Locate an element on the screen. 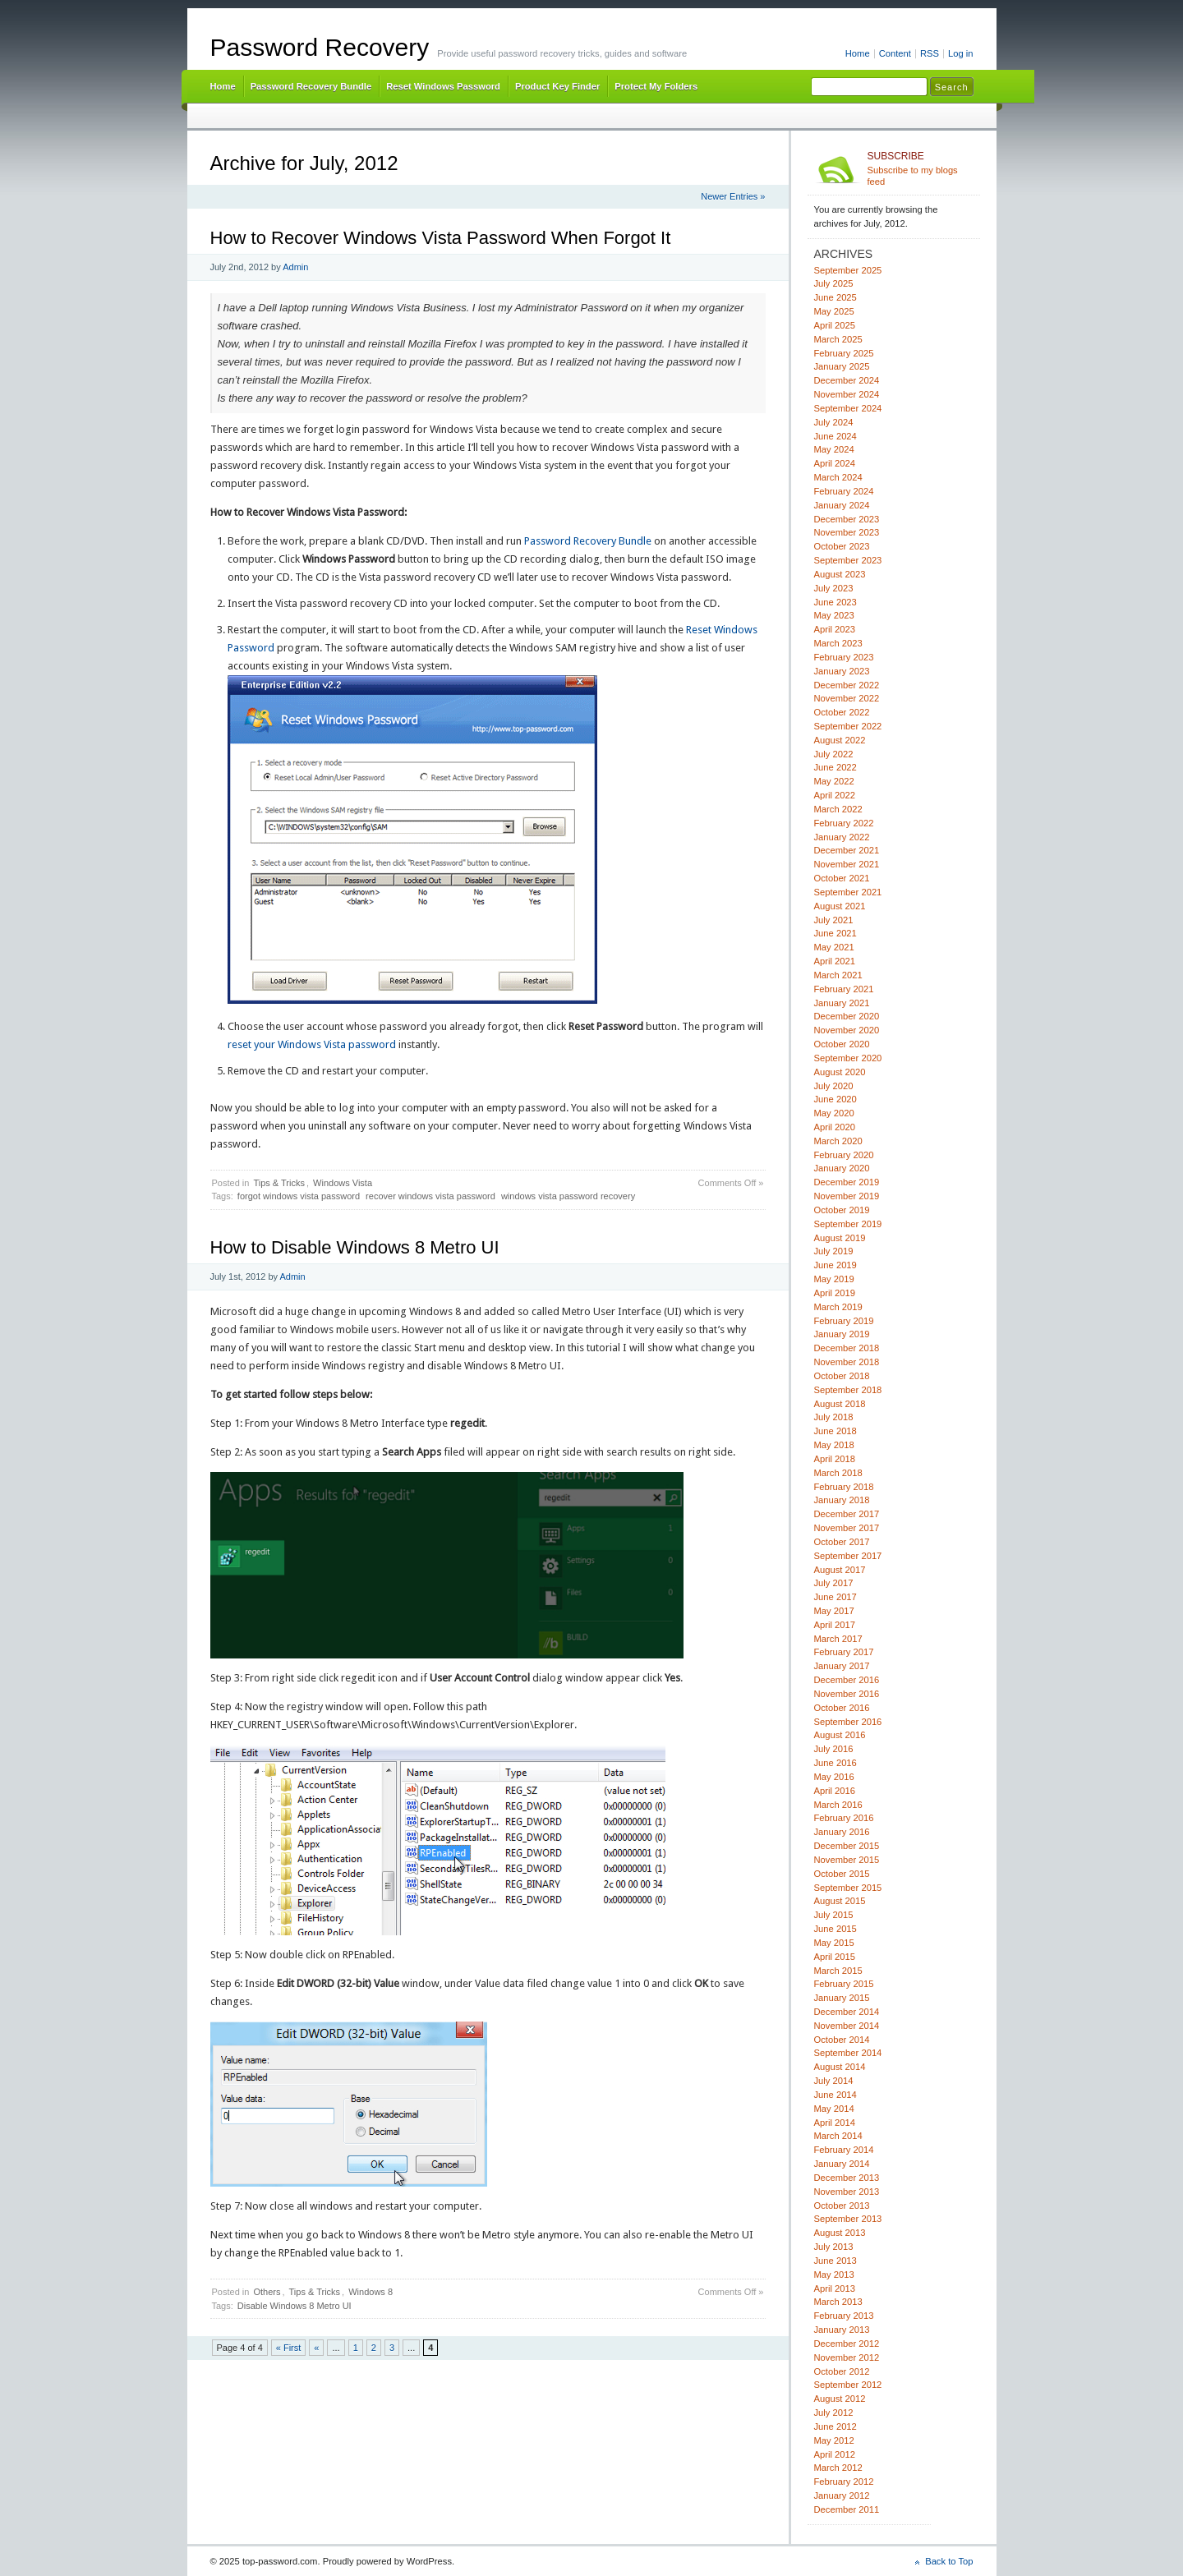  December 2012 is located at coordinates (847, 2343).